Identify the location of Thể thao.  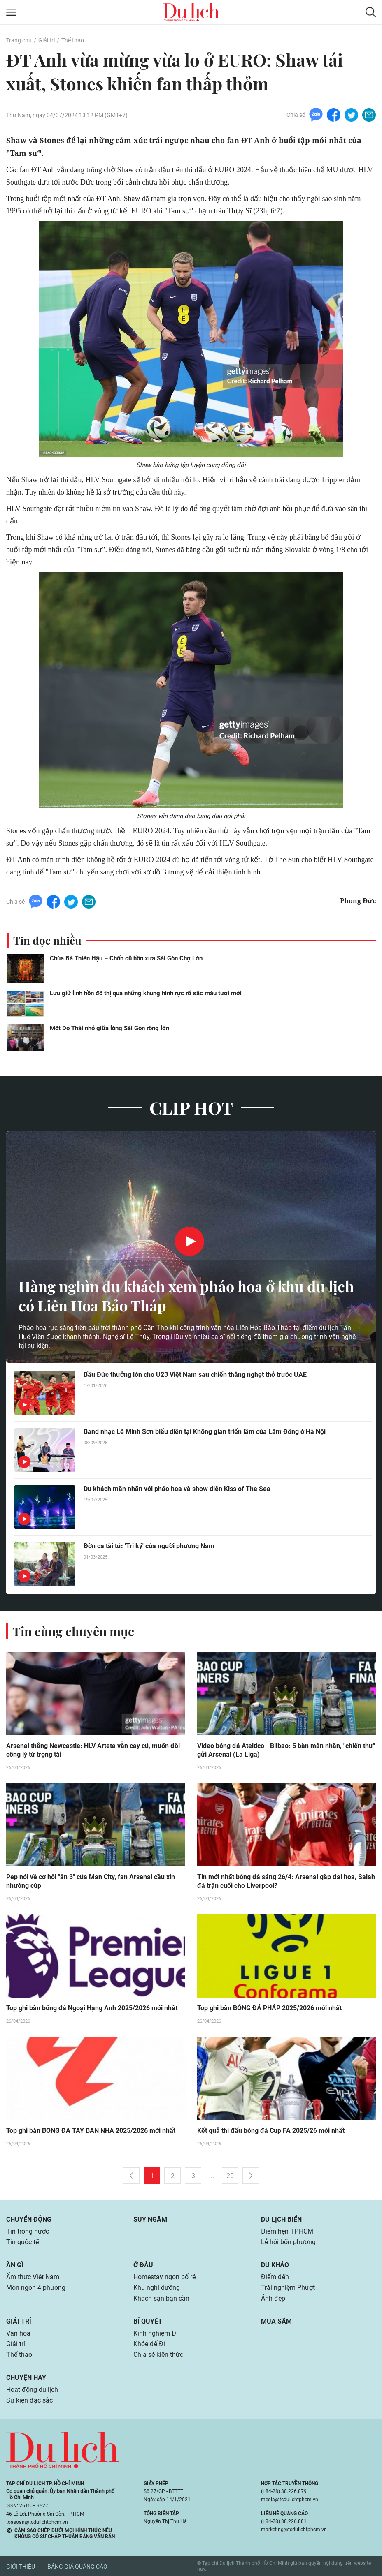
(72, 40).